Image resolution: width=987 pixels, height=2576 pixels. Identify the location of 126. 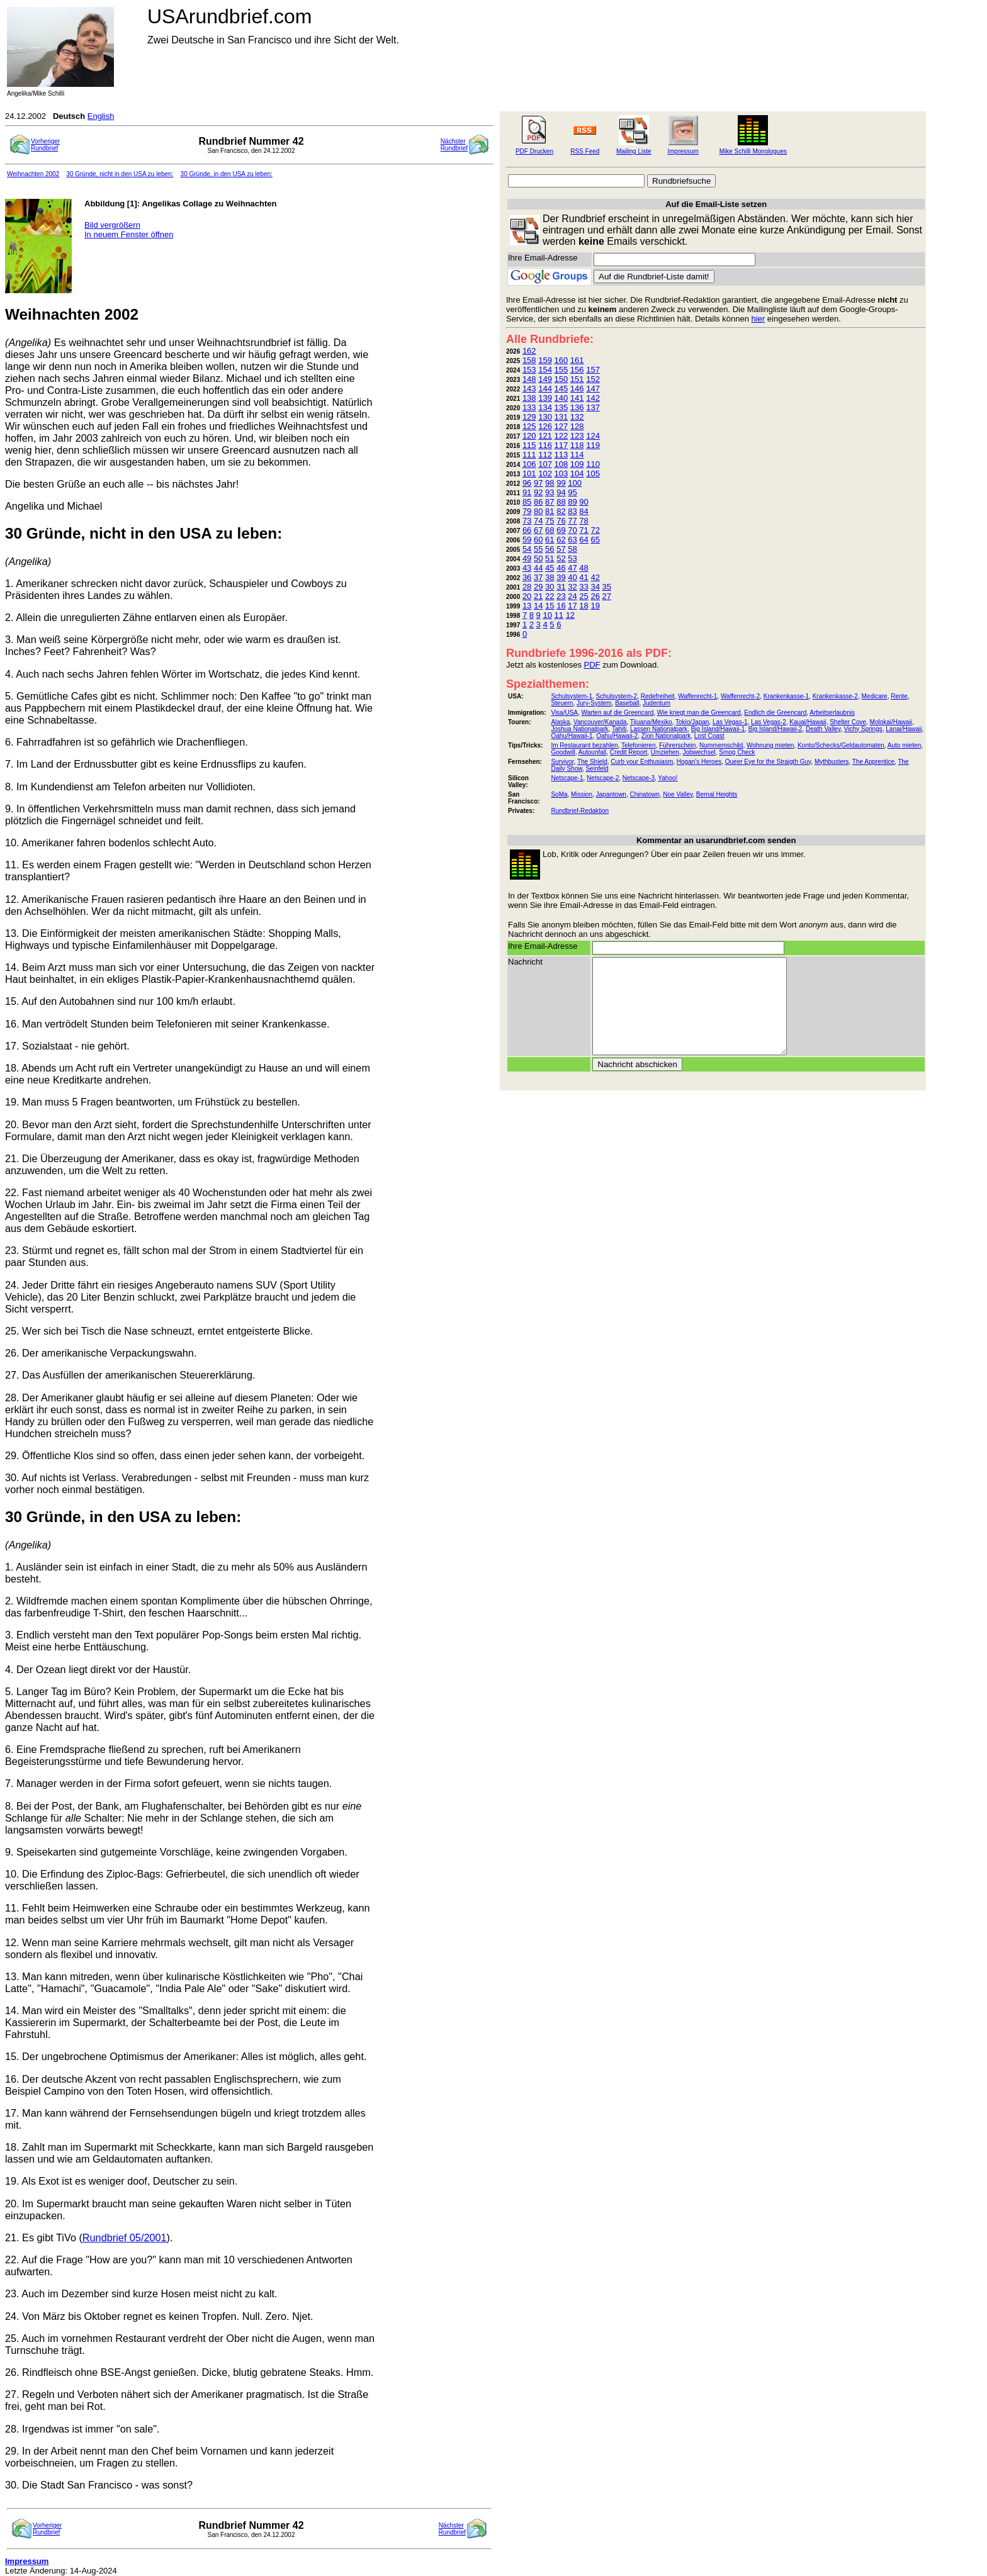
(545, 426).